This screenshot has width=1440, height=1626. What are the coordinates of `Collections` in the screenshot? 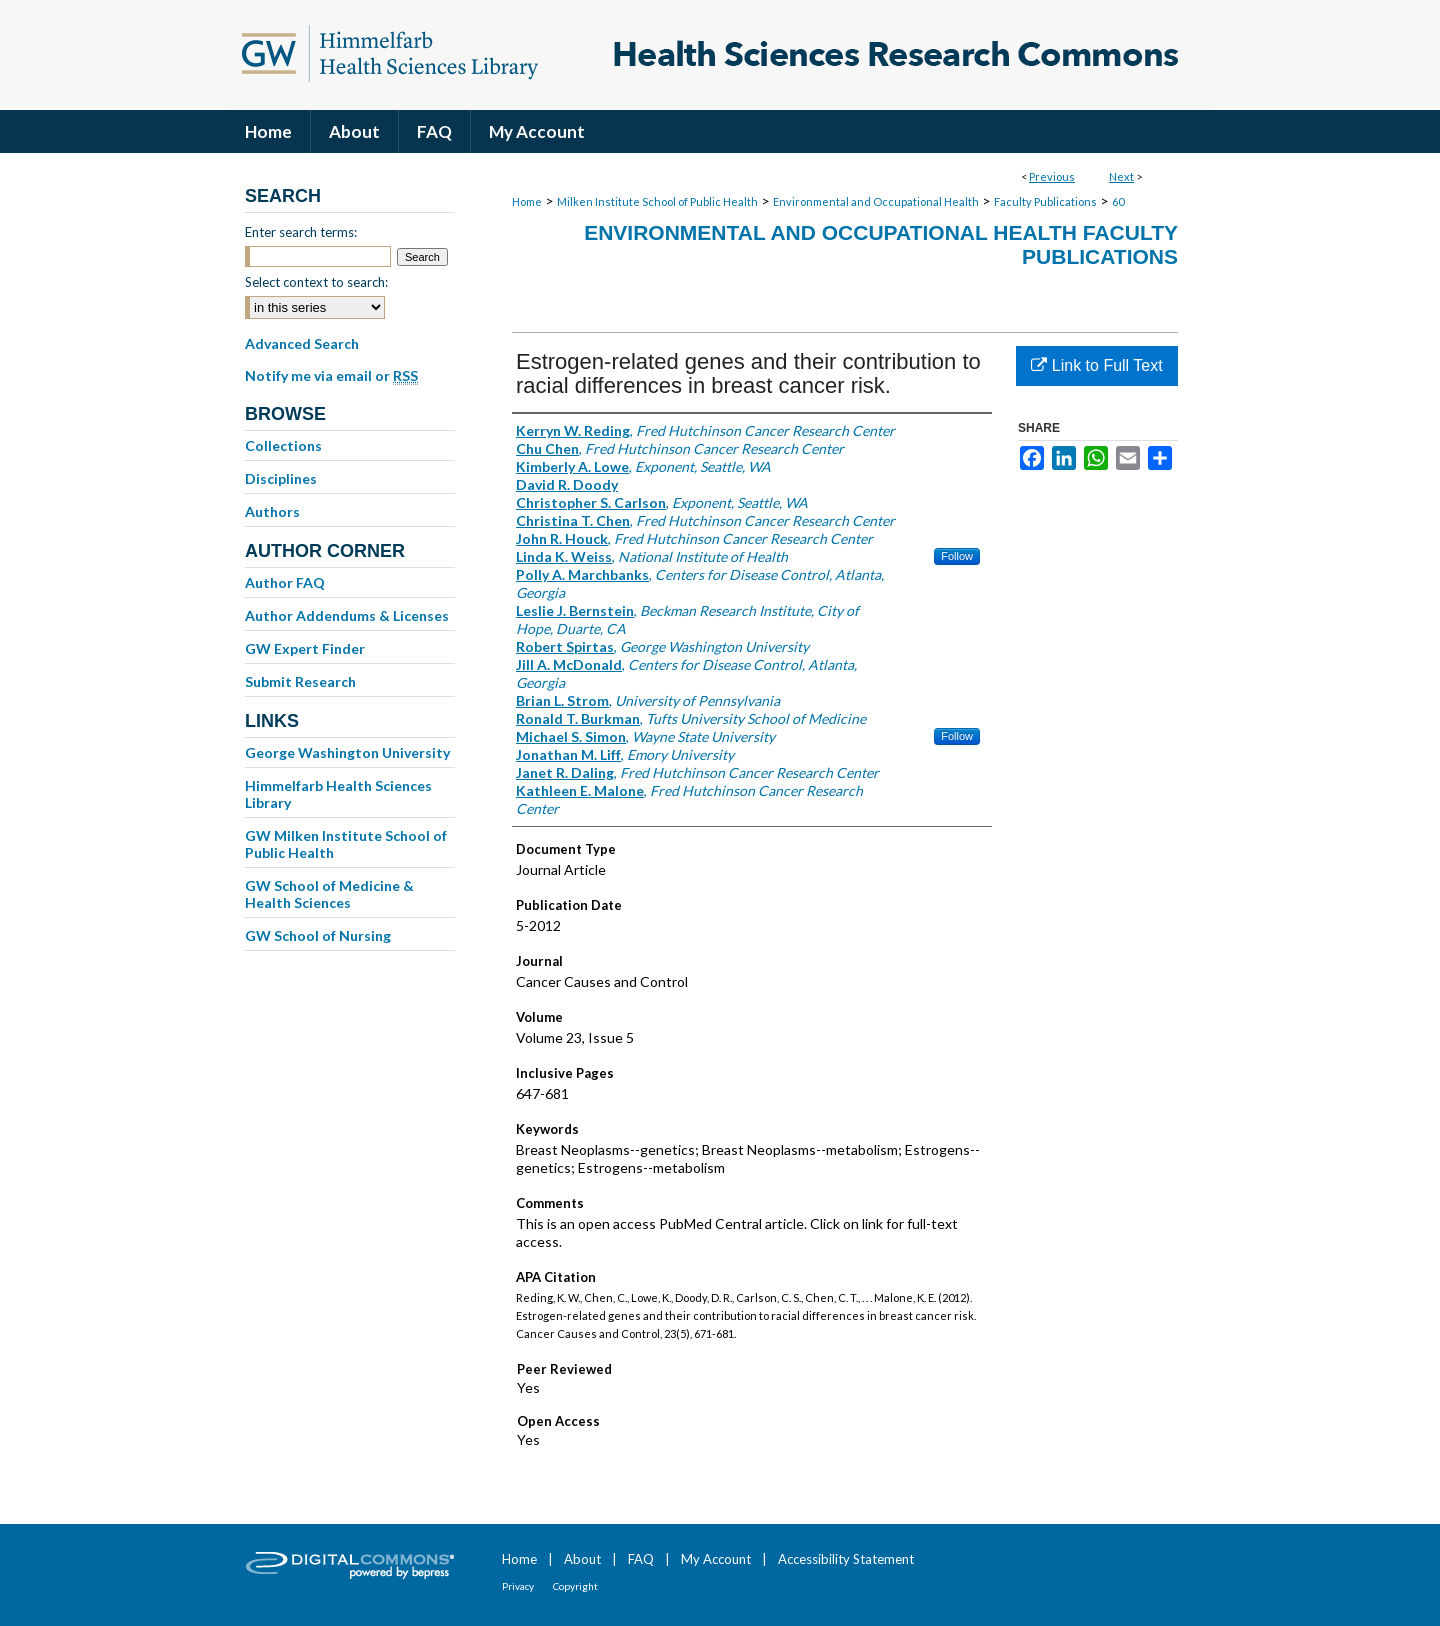 It's located at (283, 445).